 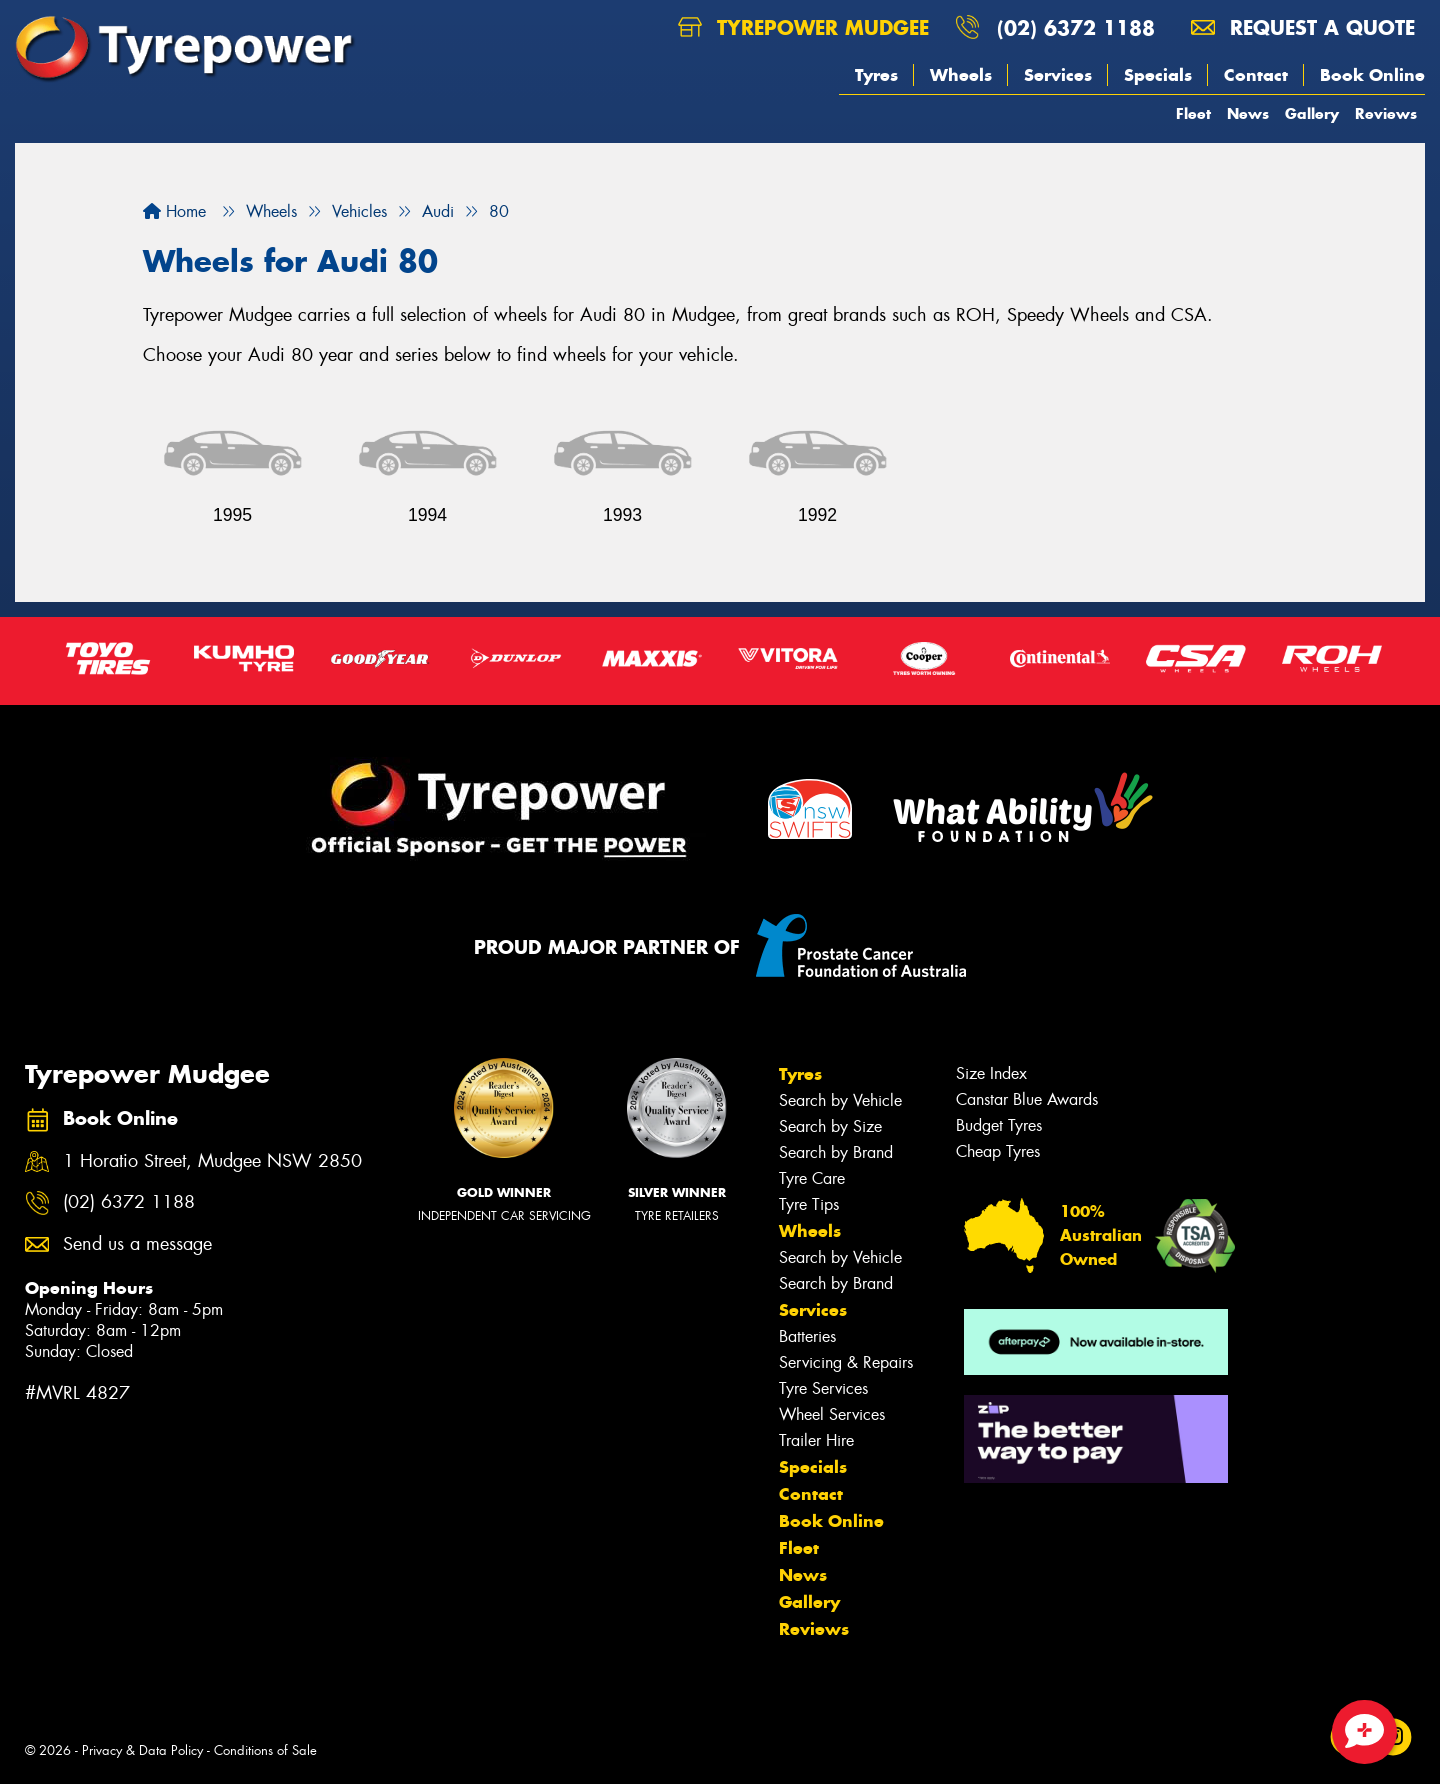 I want to click on Privacy & Data Policy, so click(x=142, y=1750).